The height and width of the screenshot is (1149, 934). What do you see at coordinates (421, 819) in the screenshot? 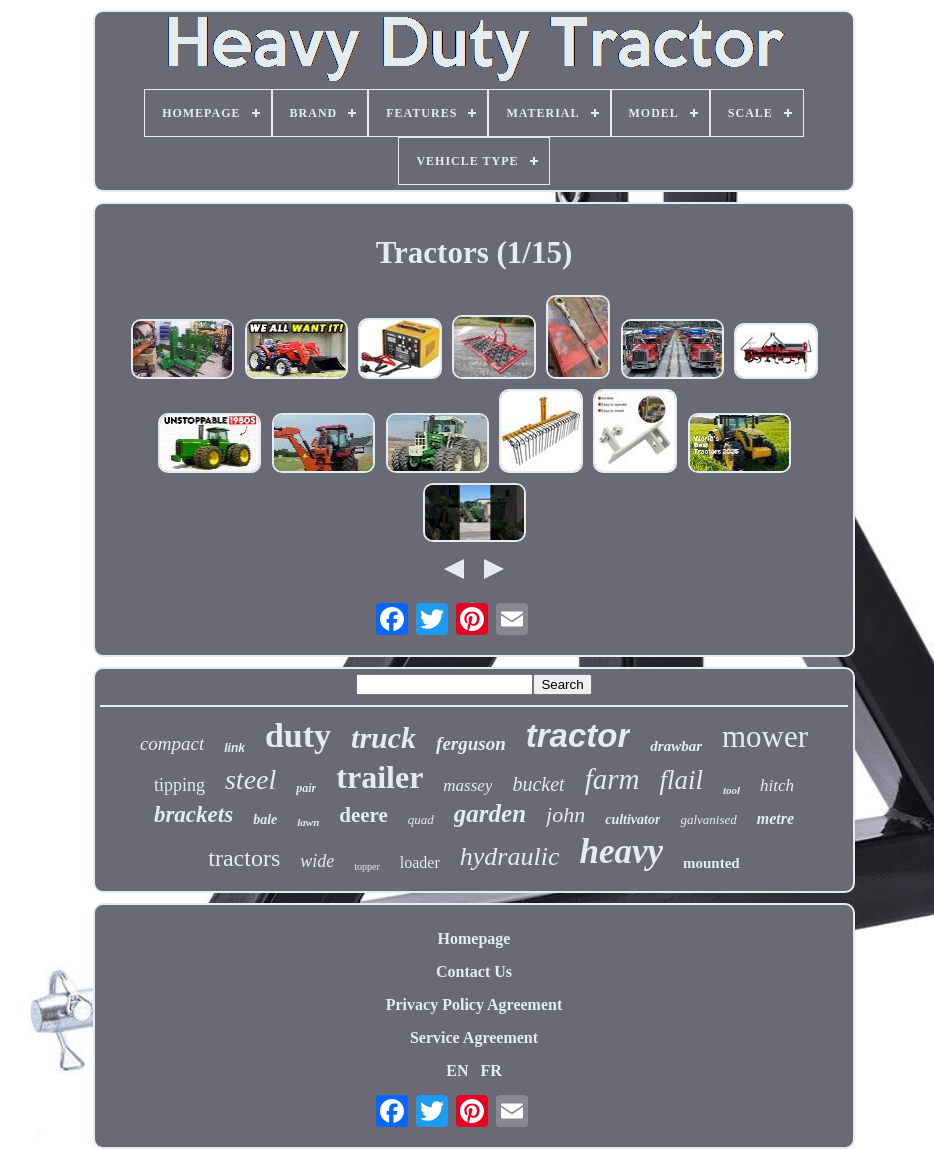
I see `quad` at bounding box center [421, 819].